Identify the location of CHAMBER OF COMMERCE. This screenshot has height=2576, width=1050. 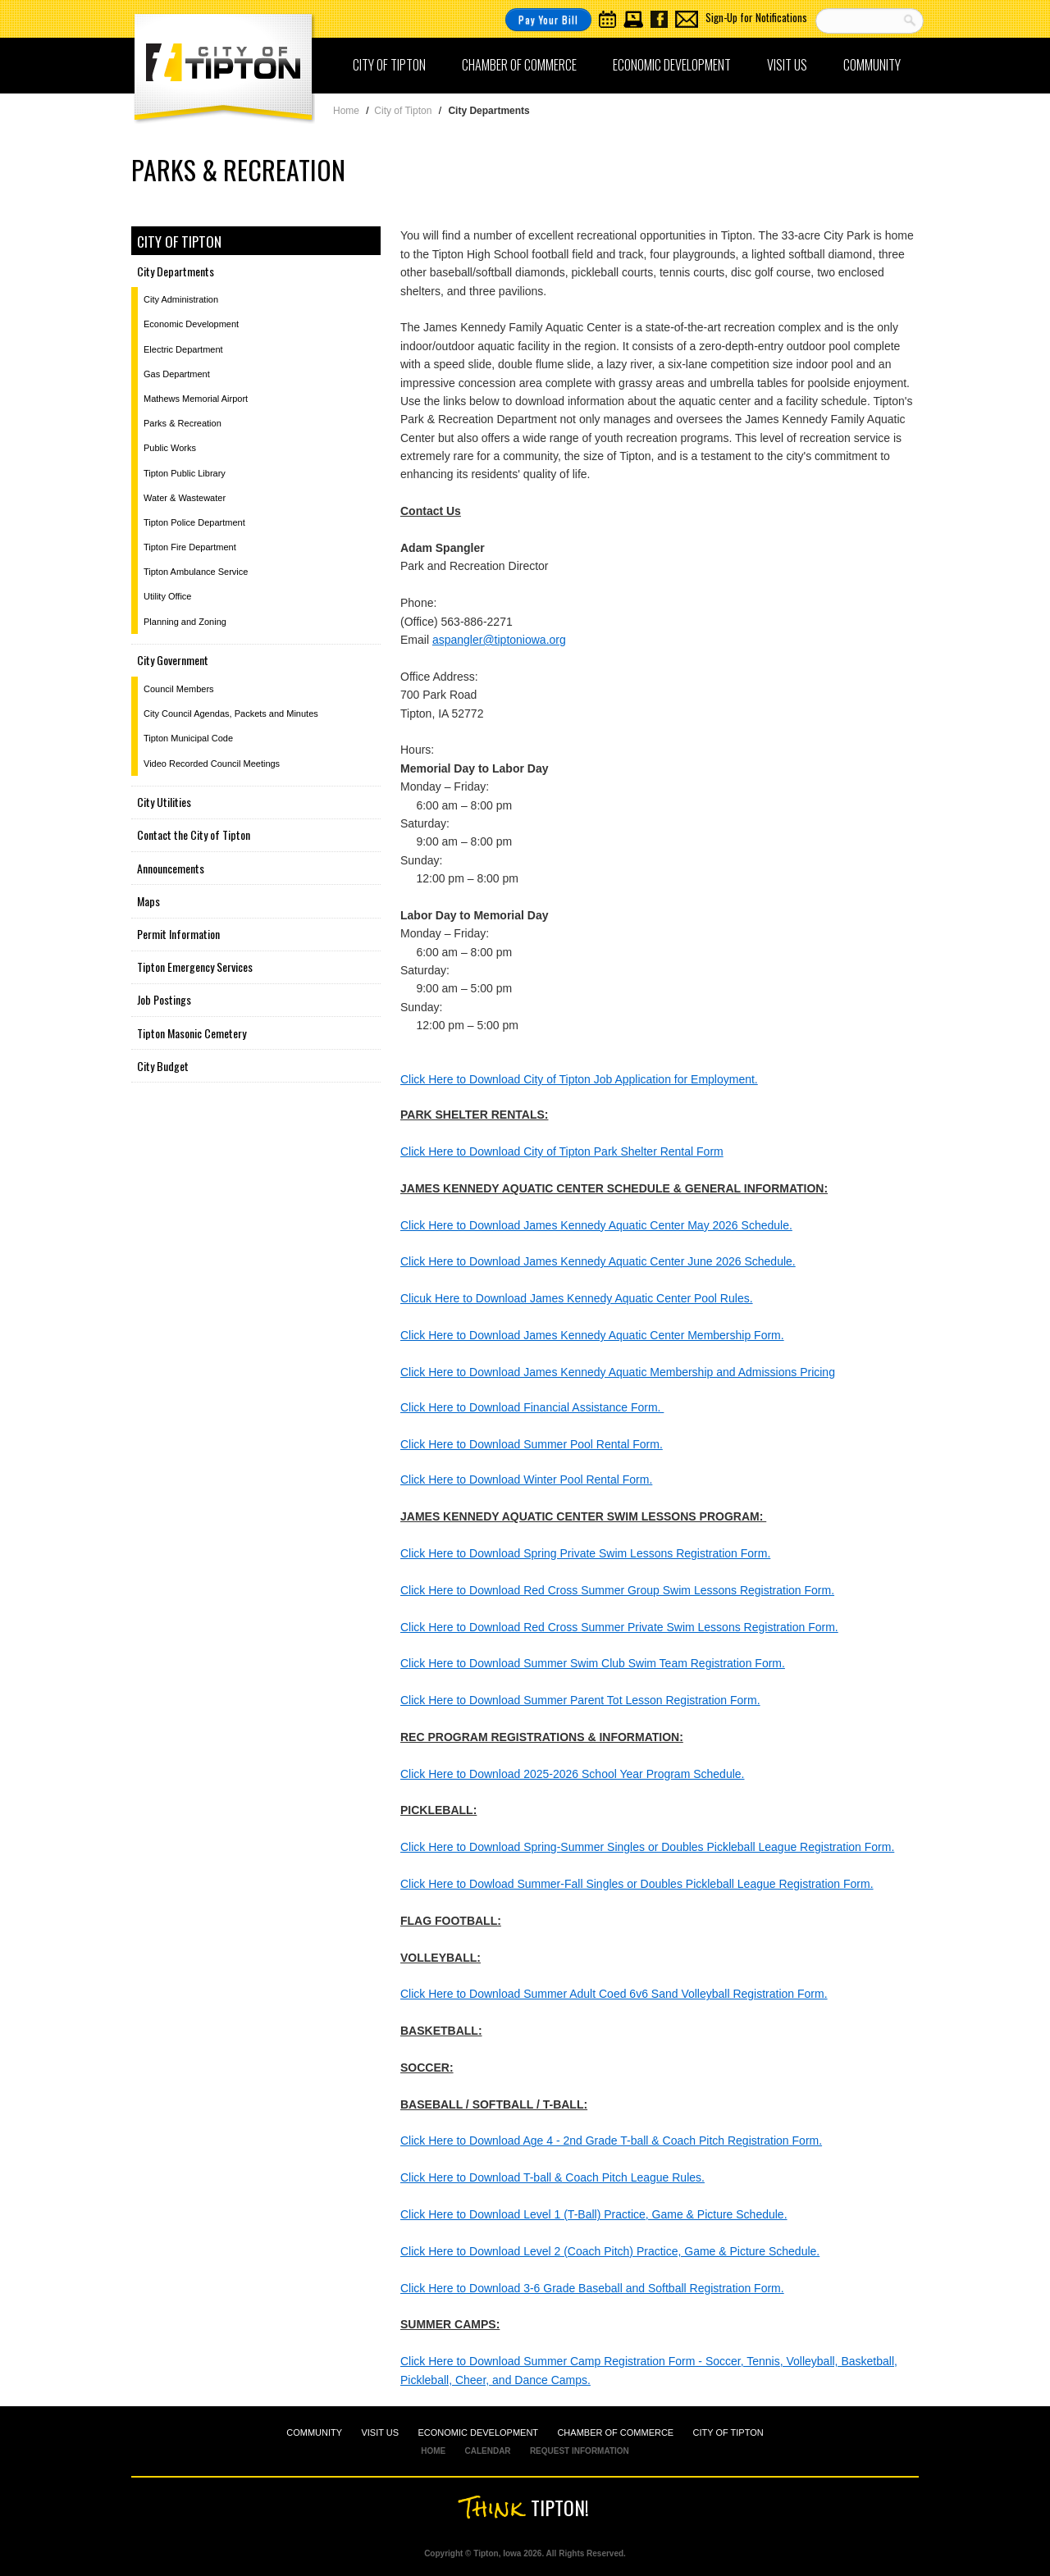
(615, 2432).